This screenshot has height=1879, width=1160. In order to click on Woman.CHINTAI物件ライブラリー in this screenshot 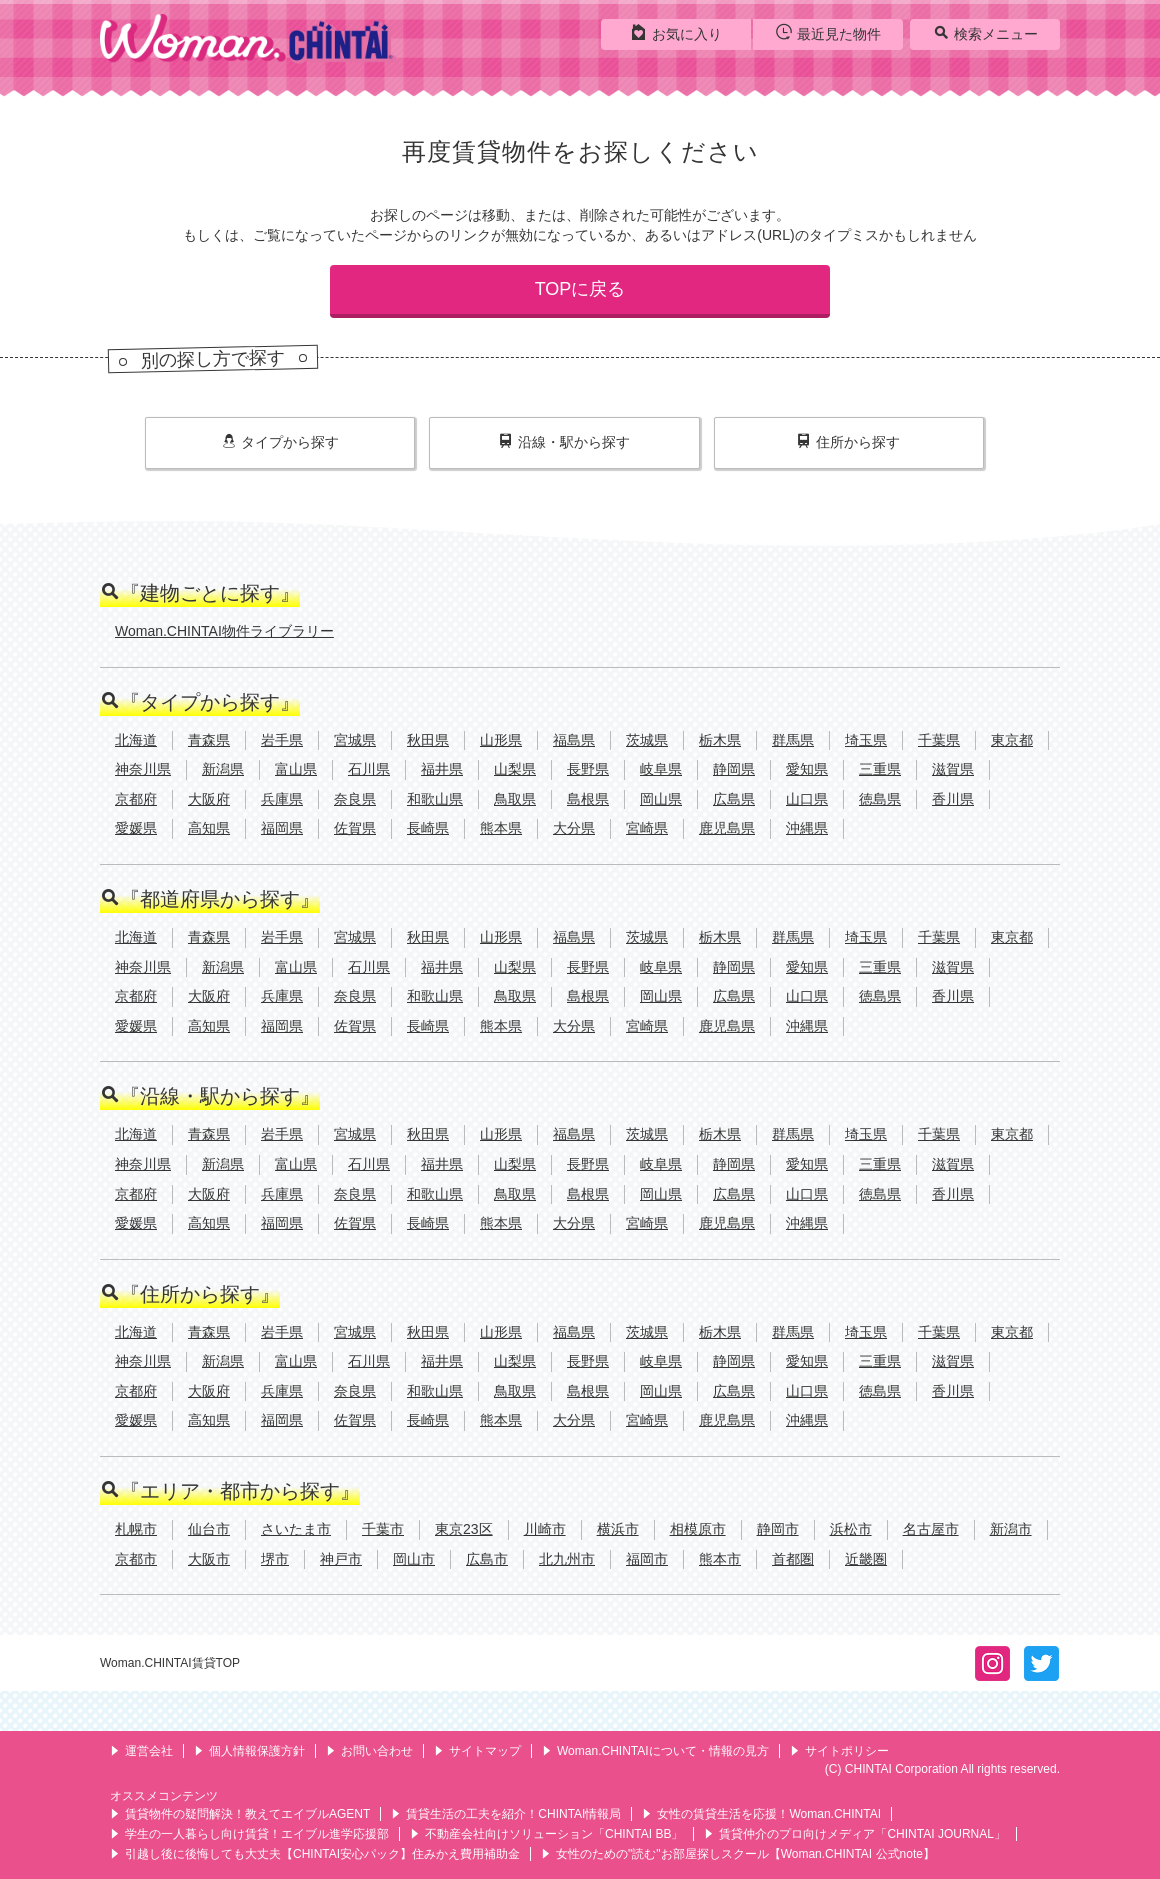, I will do `click(224, 631)`.